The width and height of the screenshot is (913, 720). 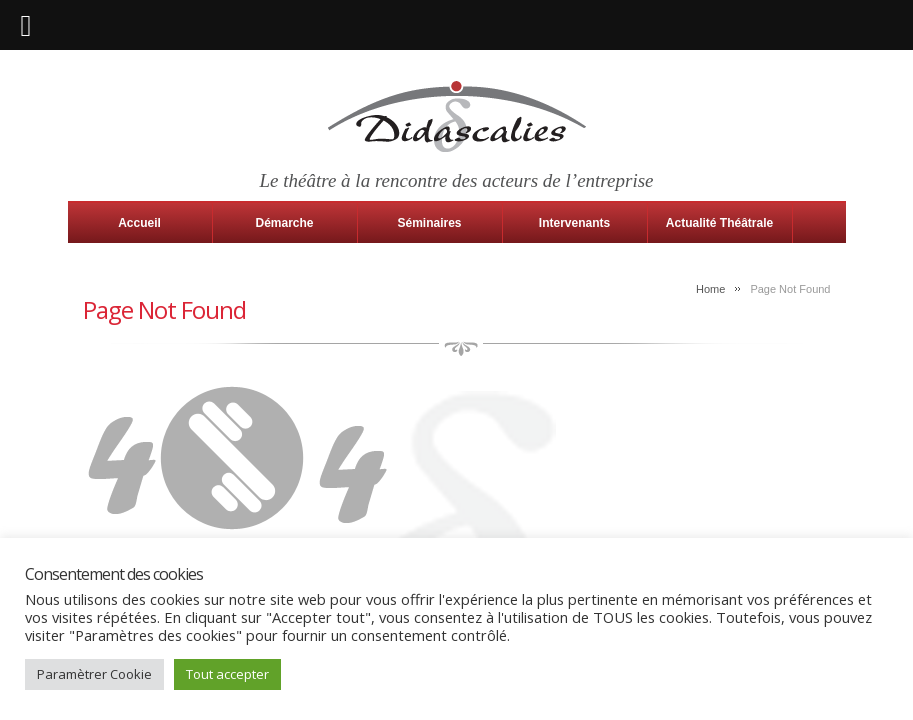 What do you see at coordinates (719, 223) in the screenshot?
I see `Actualité Théâtrale` at bounding box center [719, 223].